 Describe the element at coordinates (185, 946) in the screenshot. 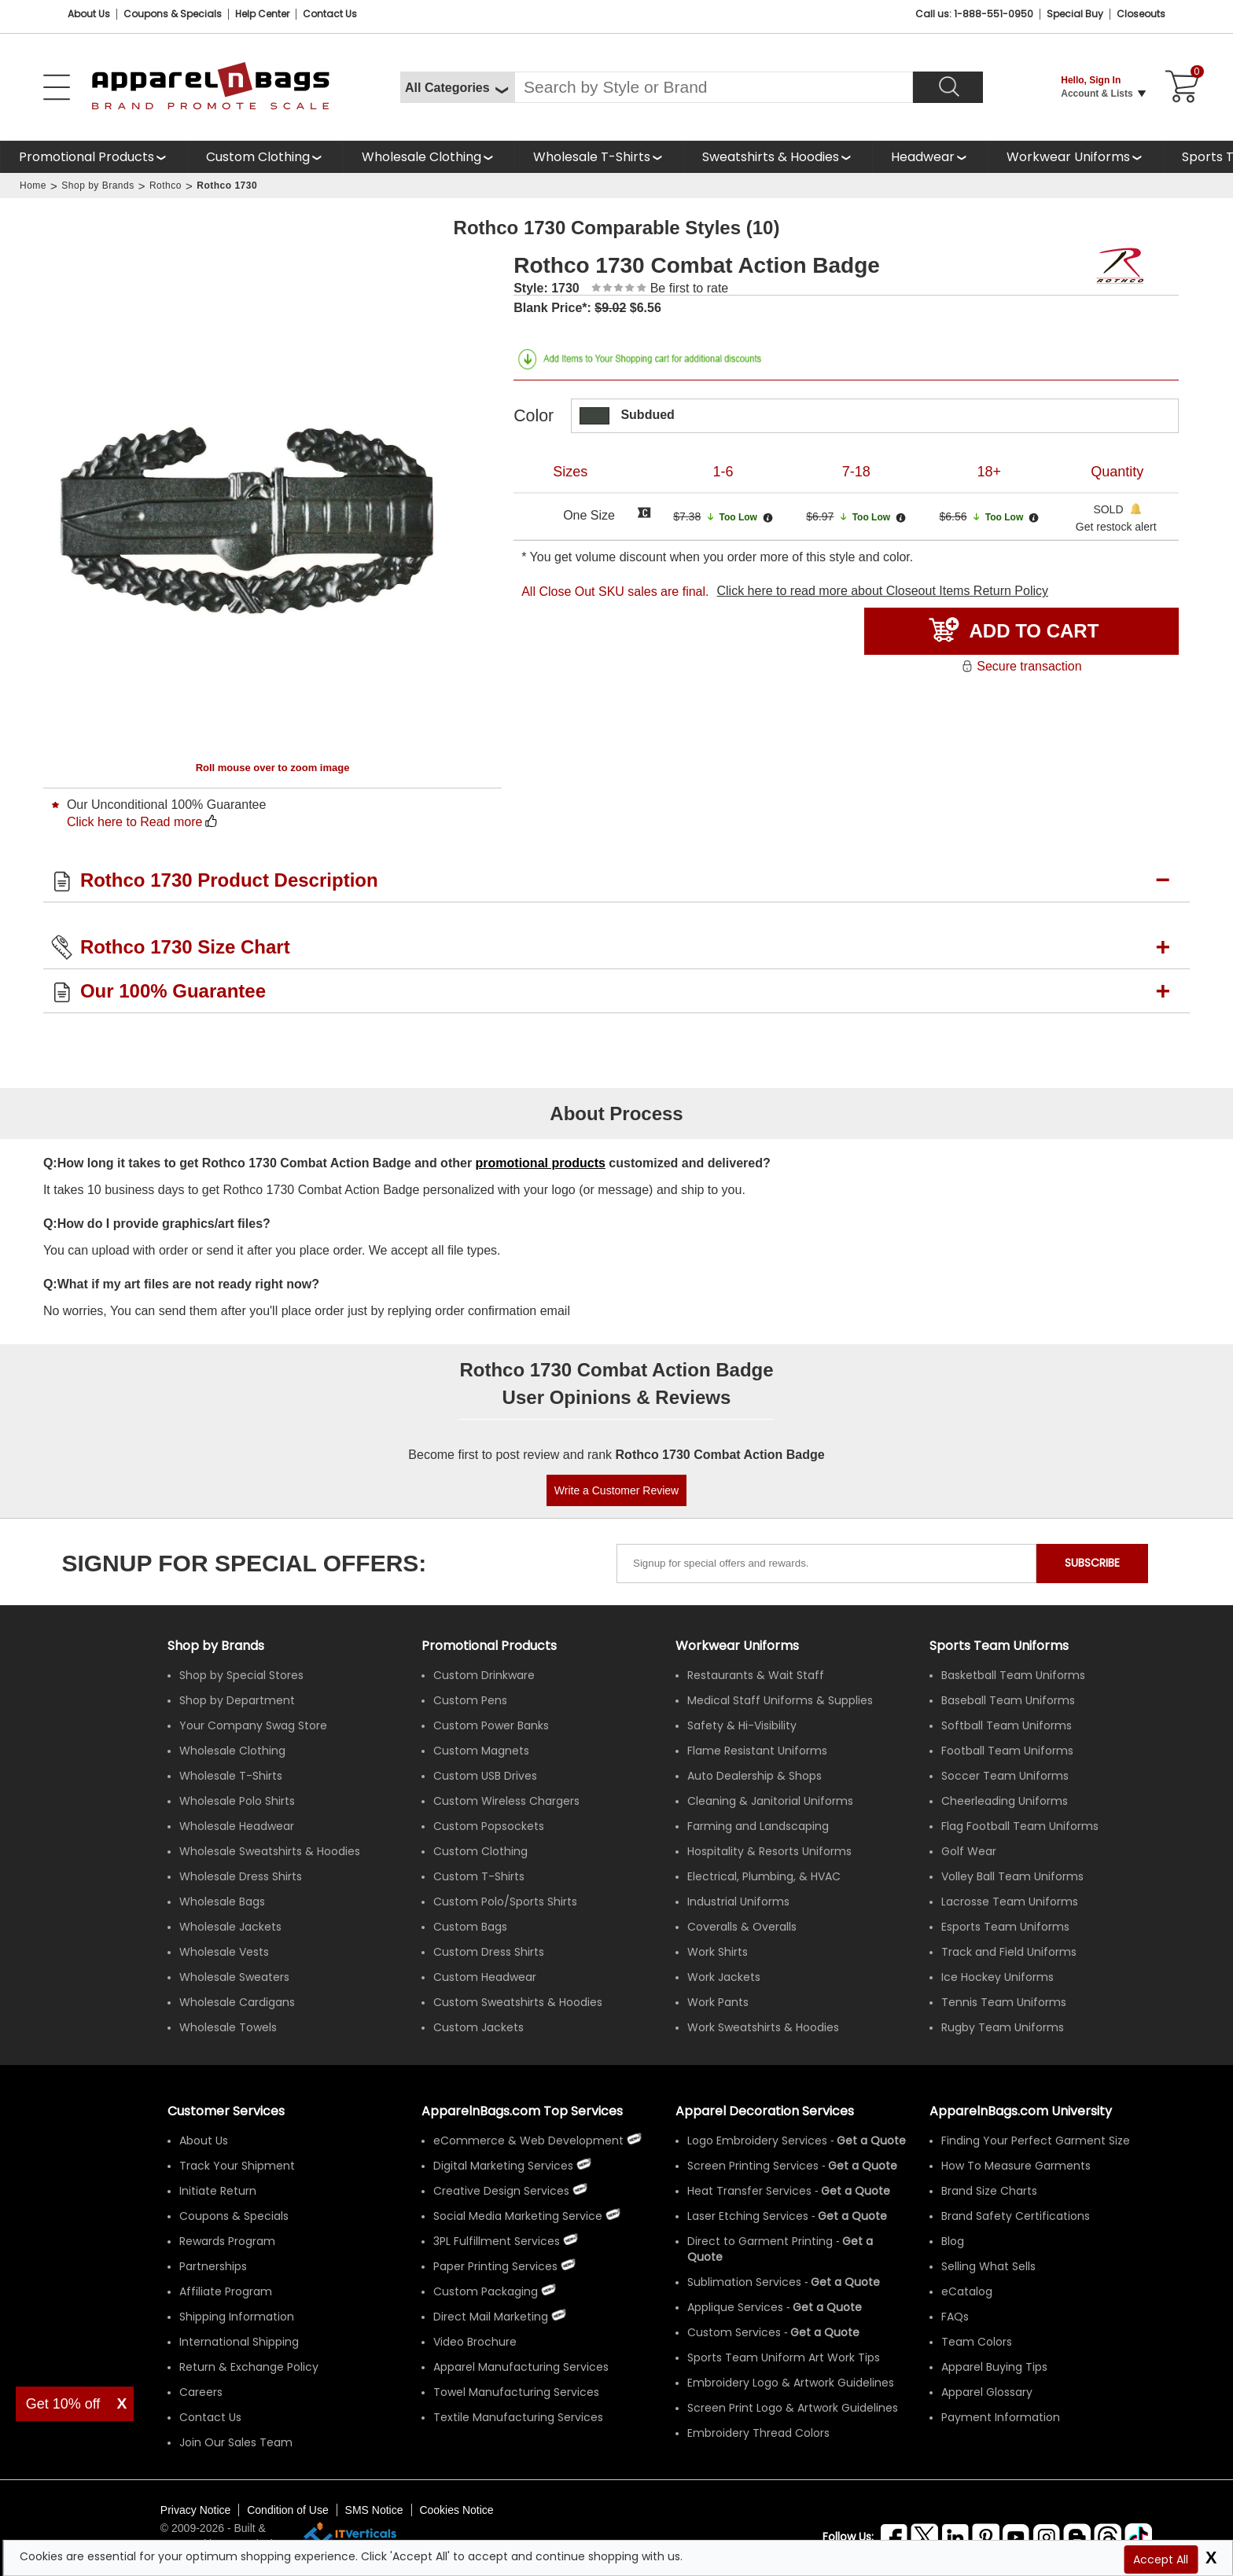

I see `Rothco 1730 Size Chart` at that location.